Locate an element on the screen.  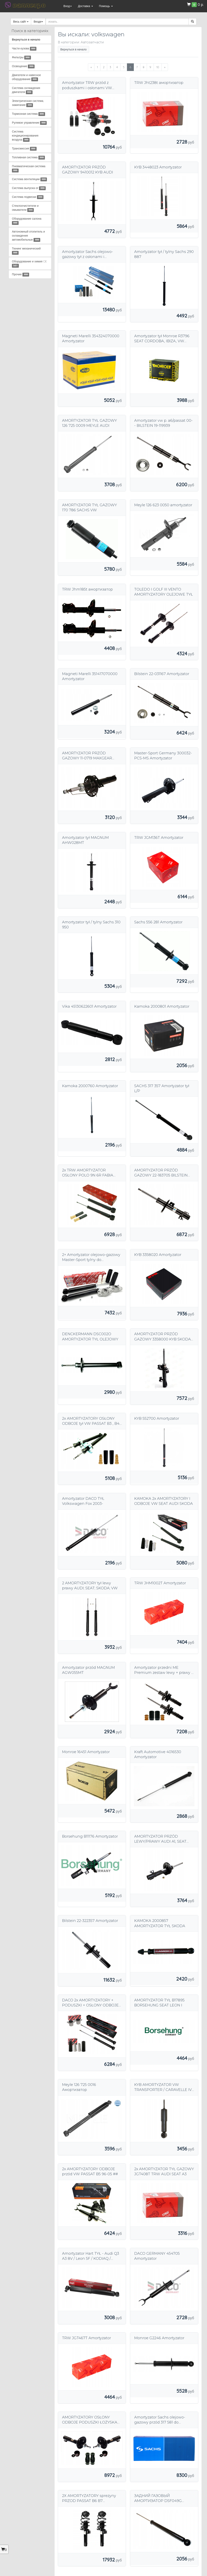
2448 is located at coordinates (109, 902).